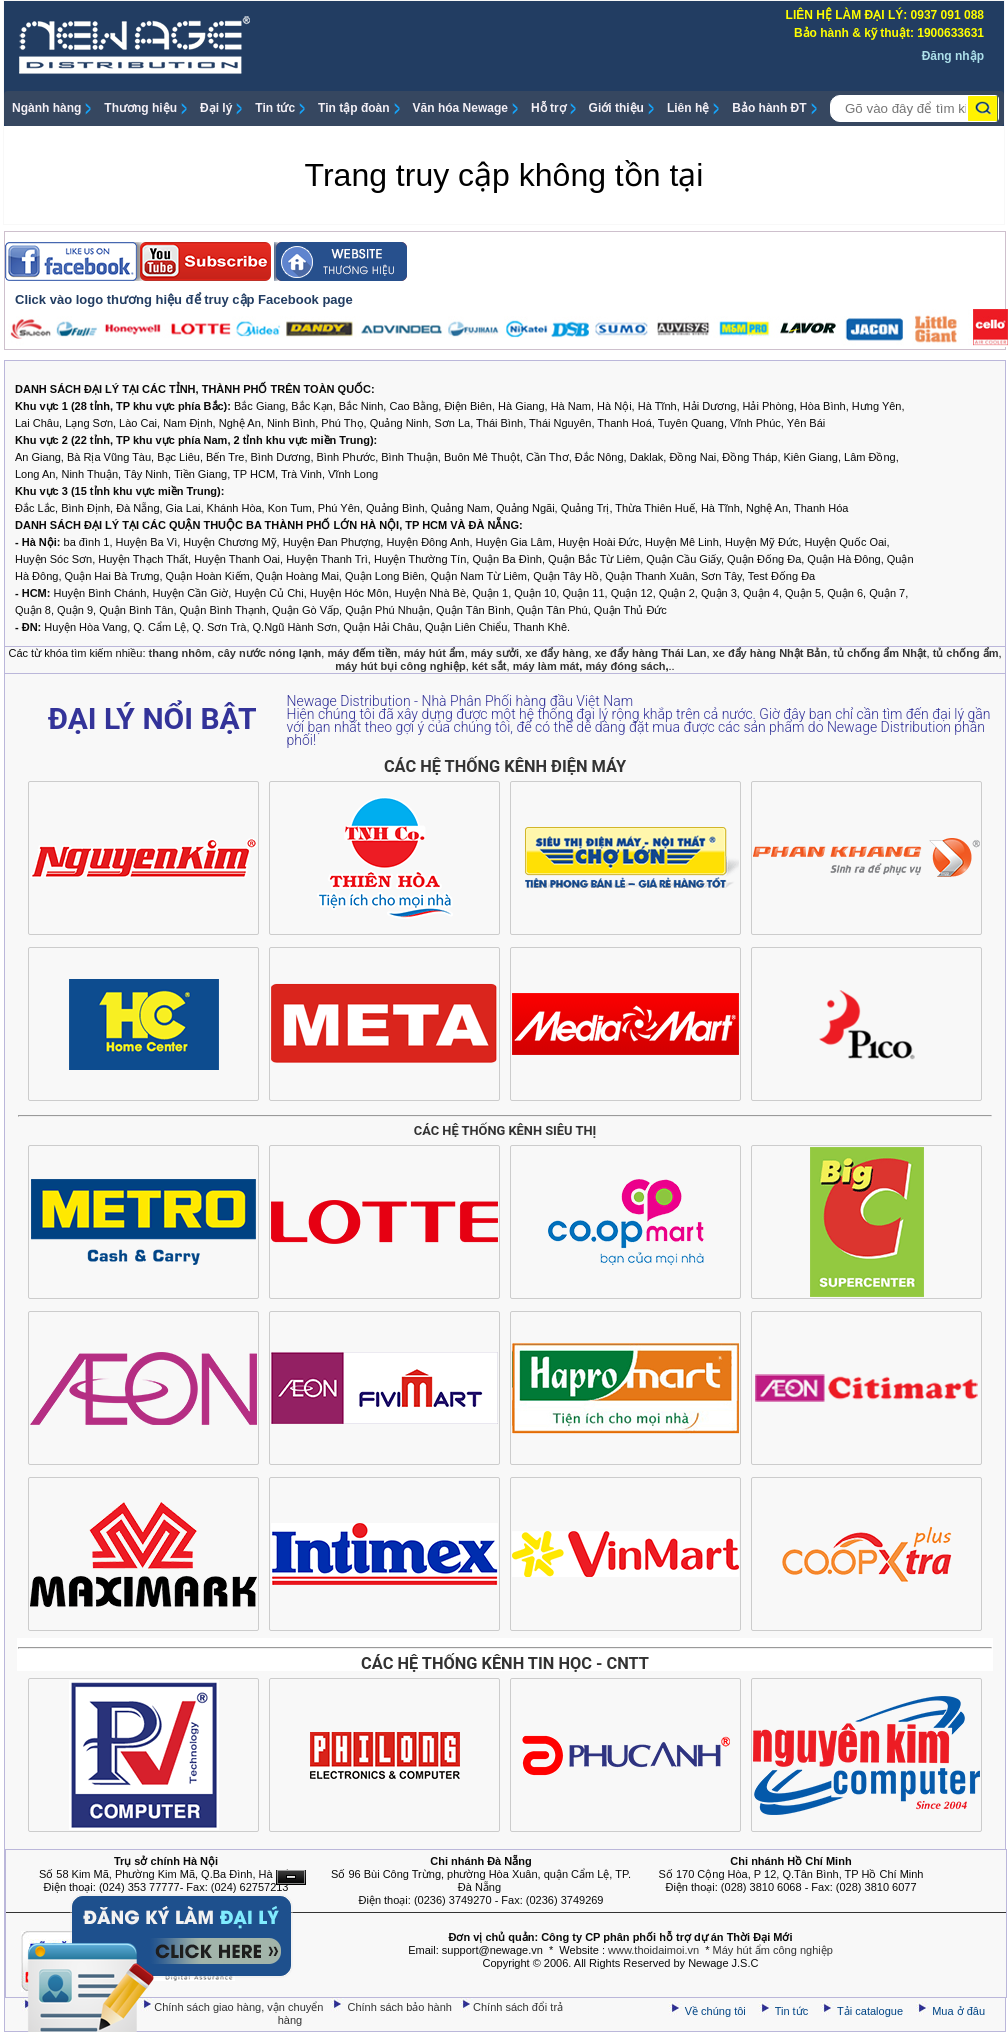 Image resolution: width=1008 pixels, height=2032 pixels. What do you see at coordinates (548, 108) in the screenshot?
I see `Hỗ trợ` at bounding box center [548, 108].